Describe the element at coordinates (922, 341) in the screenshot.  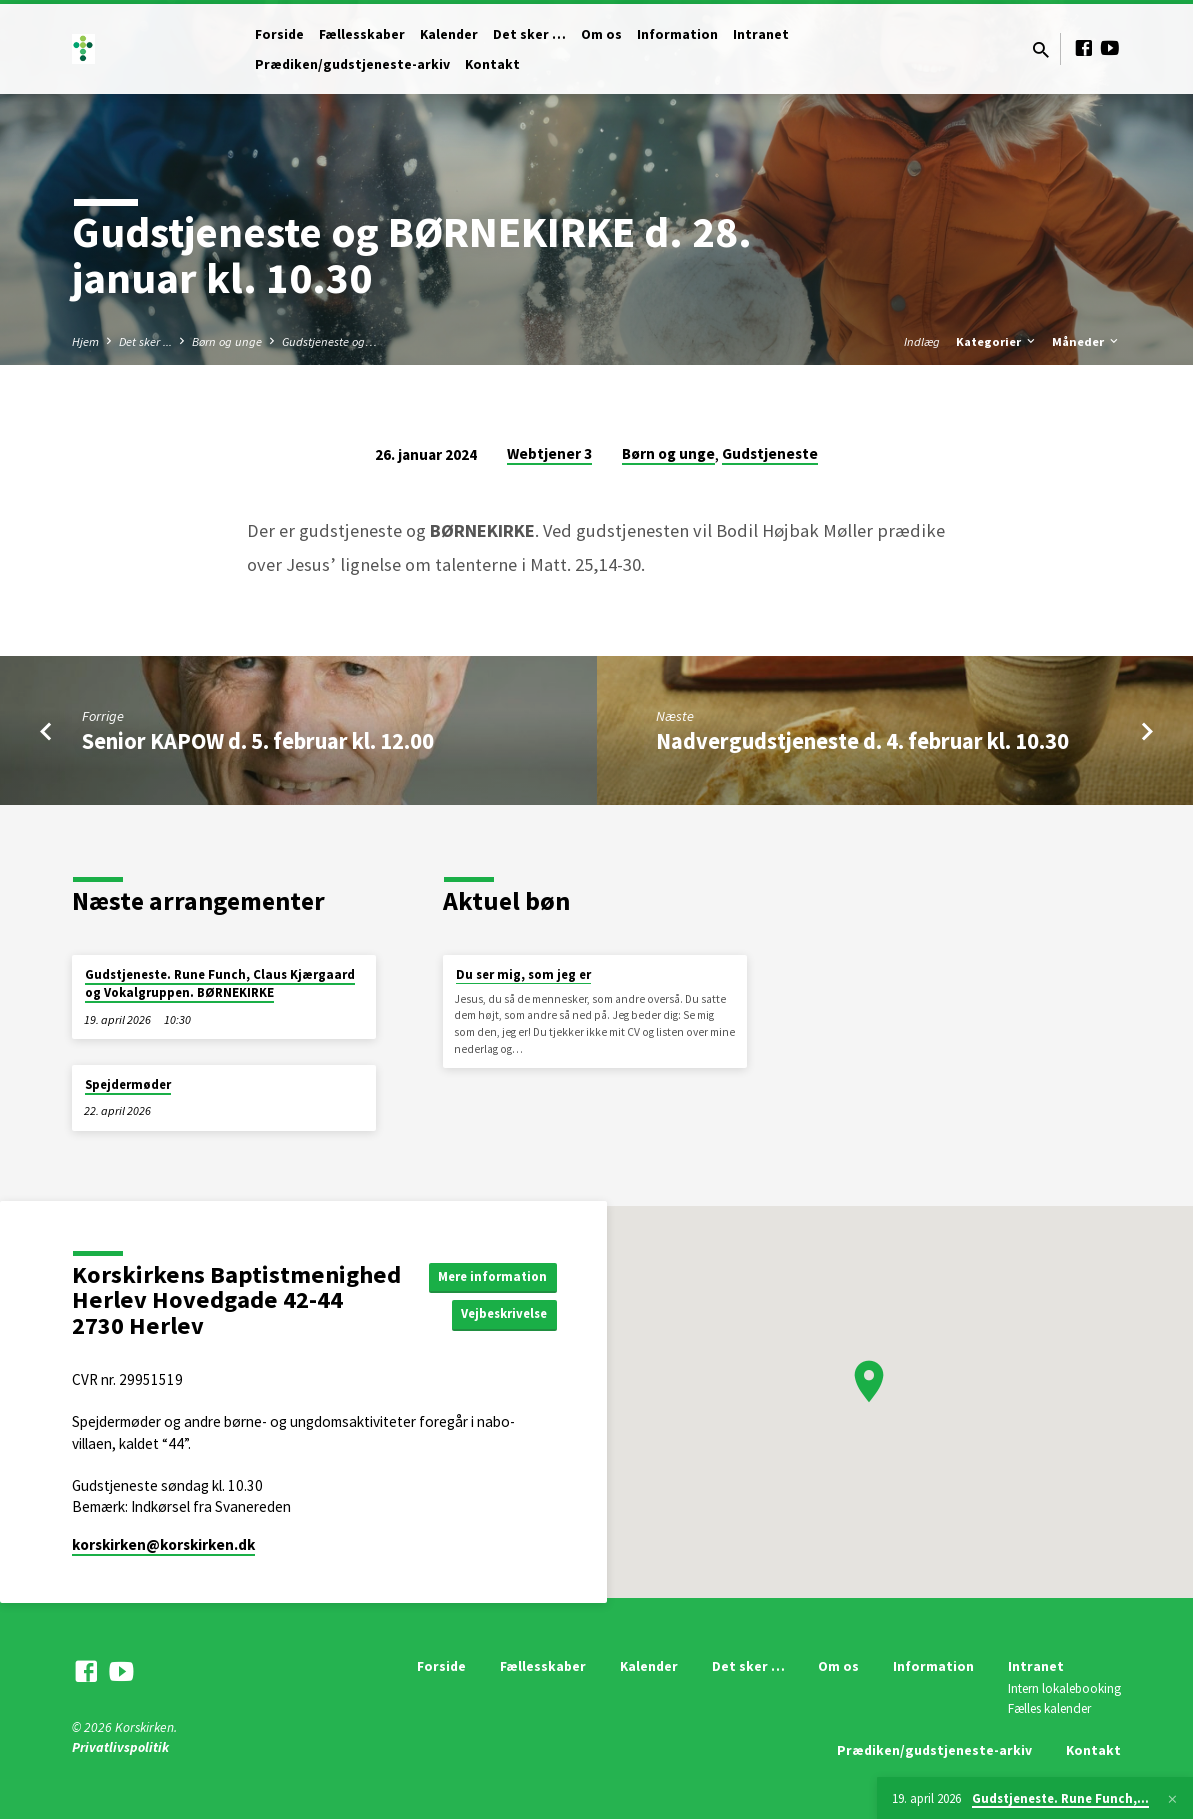
I see `Indlæg` at that location.